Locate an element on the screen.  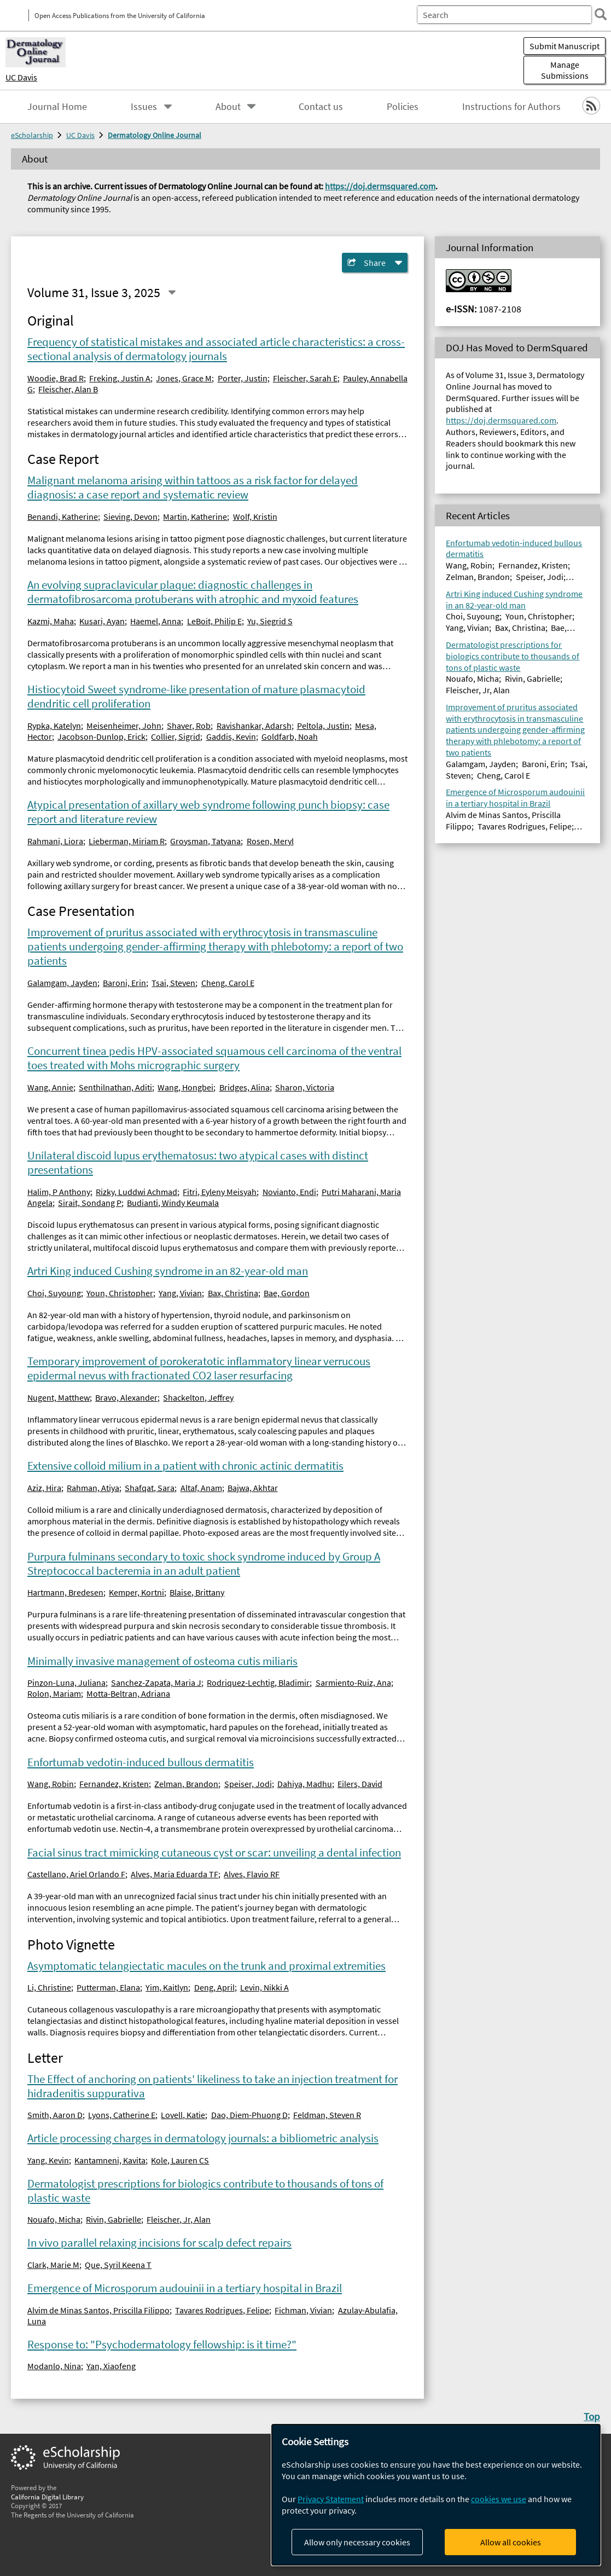
Fitri, Eyleny Meisyah is located at coordinates (220, 1191).